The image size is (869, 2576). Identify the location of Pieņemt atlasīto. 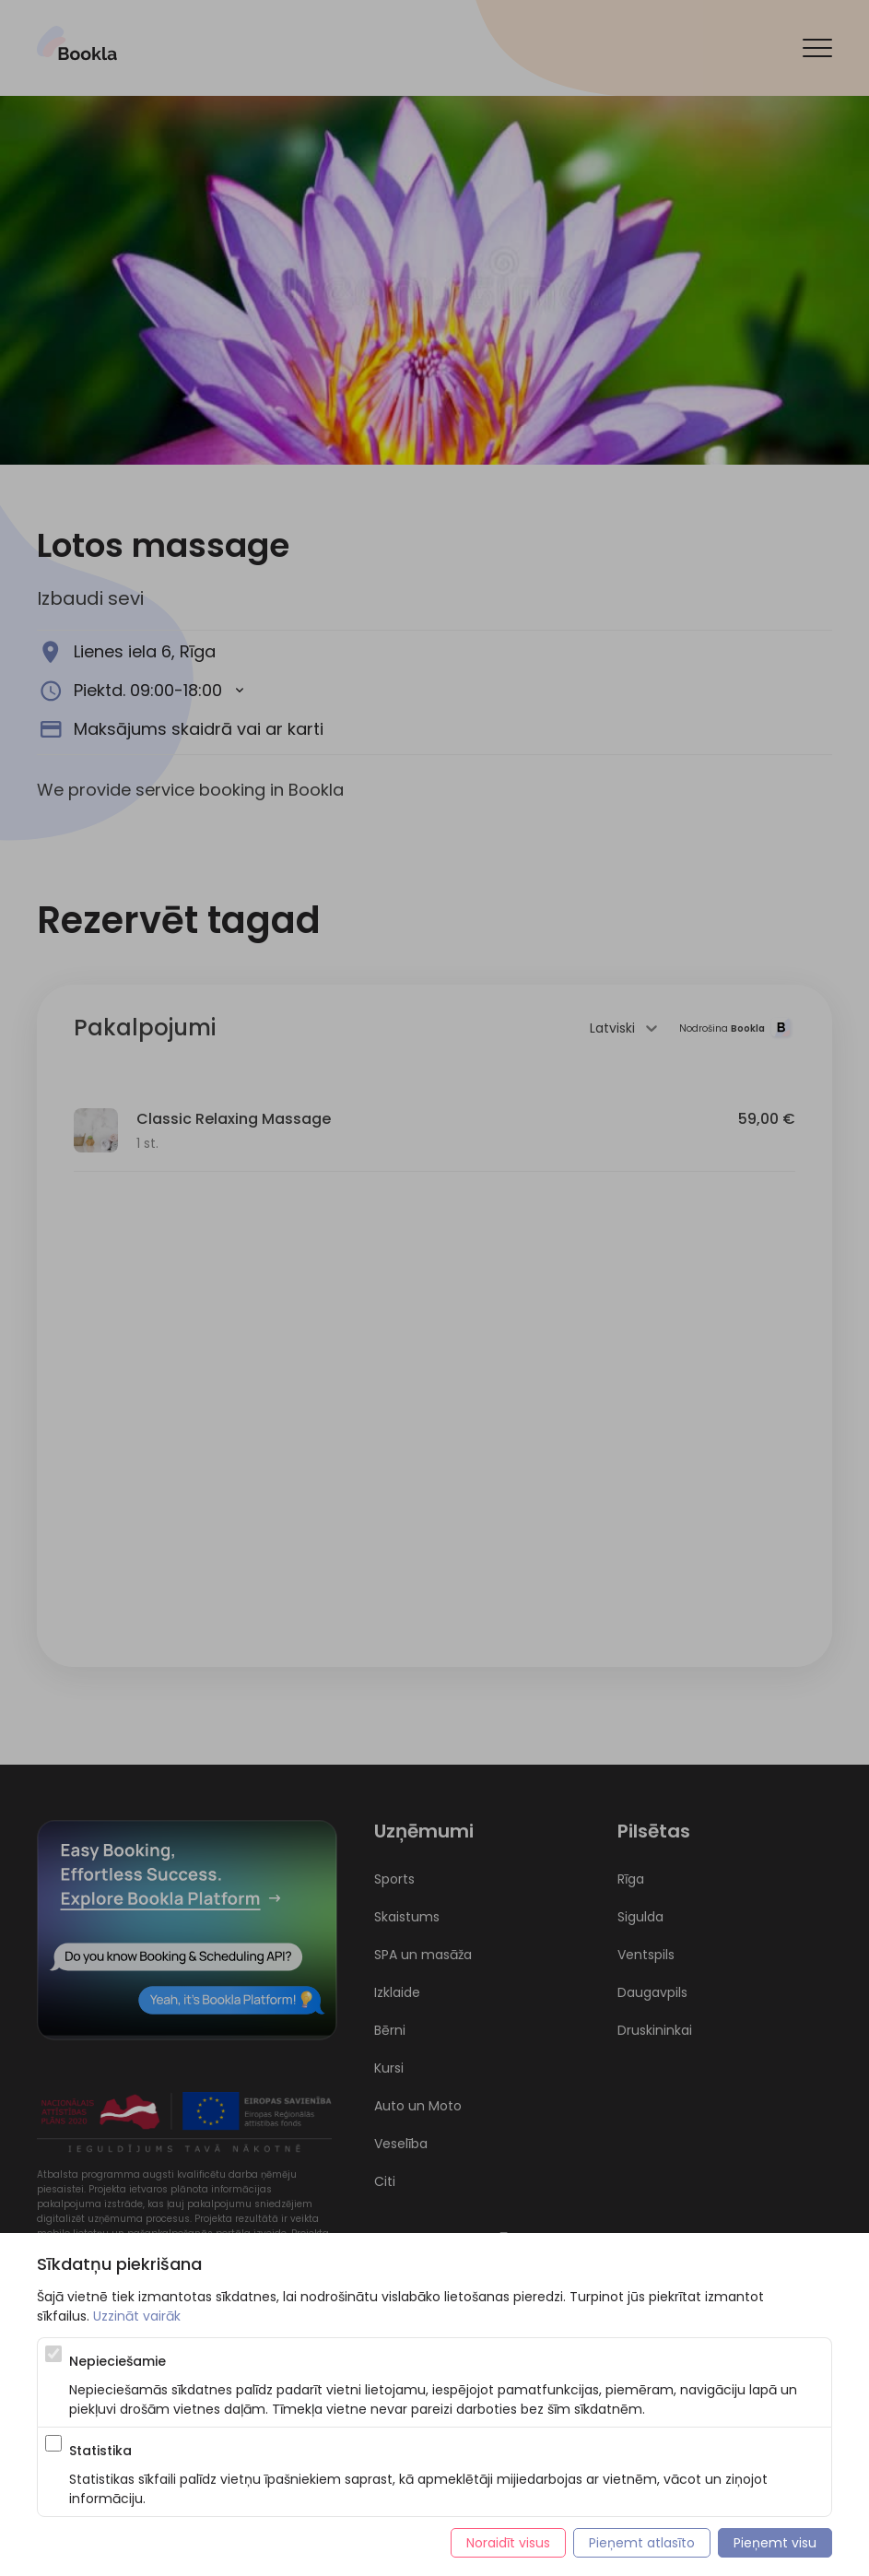
(642, 2543).